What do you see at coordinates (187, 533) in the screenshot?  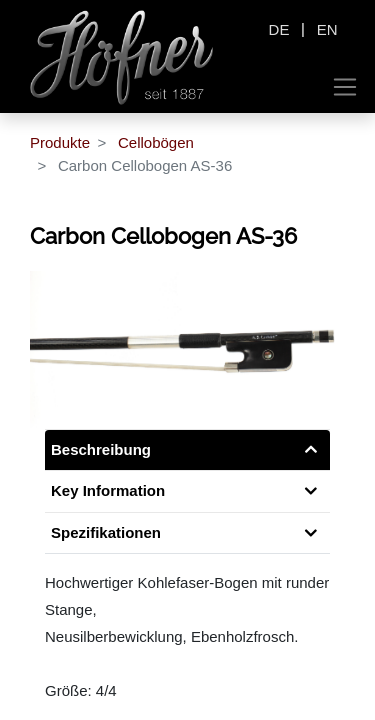 I see `[tab]` at bounding box center [187, 533].